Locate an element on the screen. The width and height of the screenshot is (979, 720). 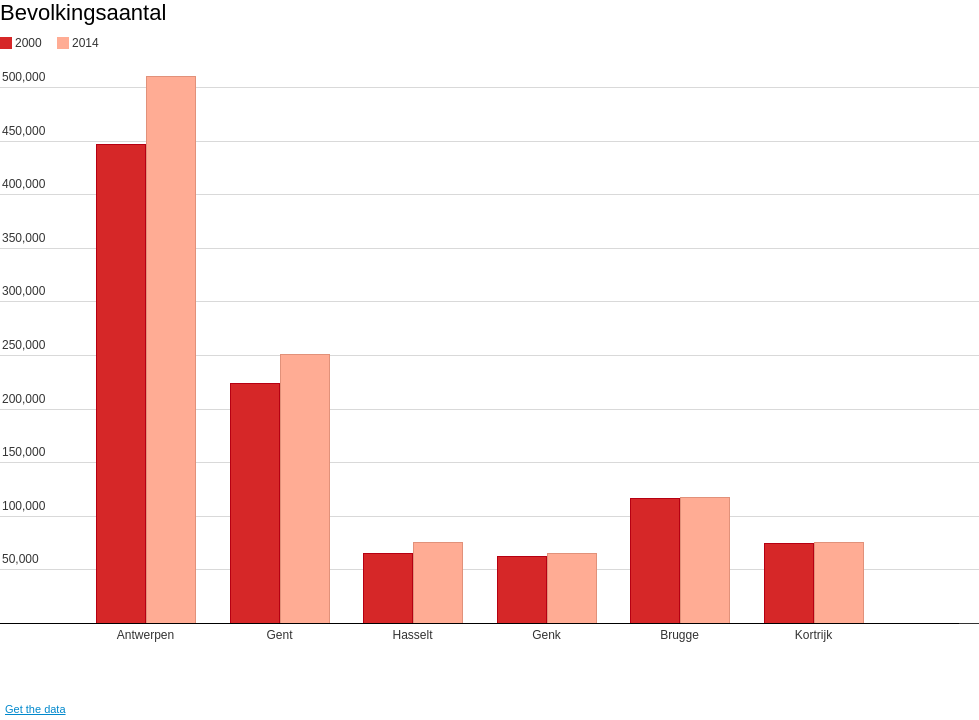
Get the data is located at coordinates (35, 709).